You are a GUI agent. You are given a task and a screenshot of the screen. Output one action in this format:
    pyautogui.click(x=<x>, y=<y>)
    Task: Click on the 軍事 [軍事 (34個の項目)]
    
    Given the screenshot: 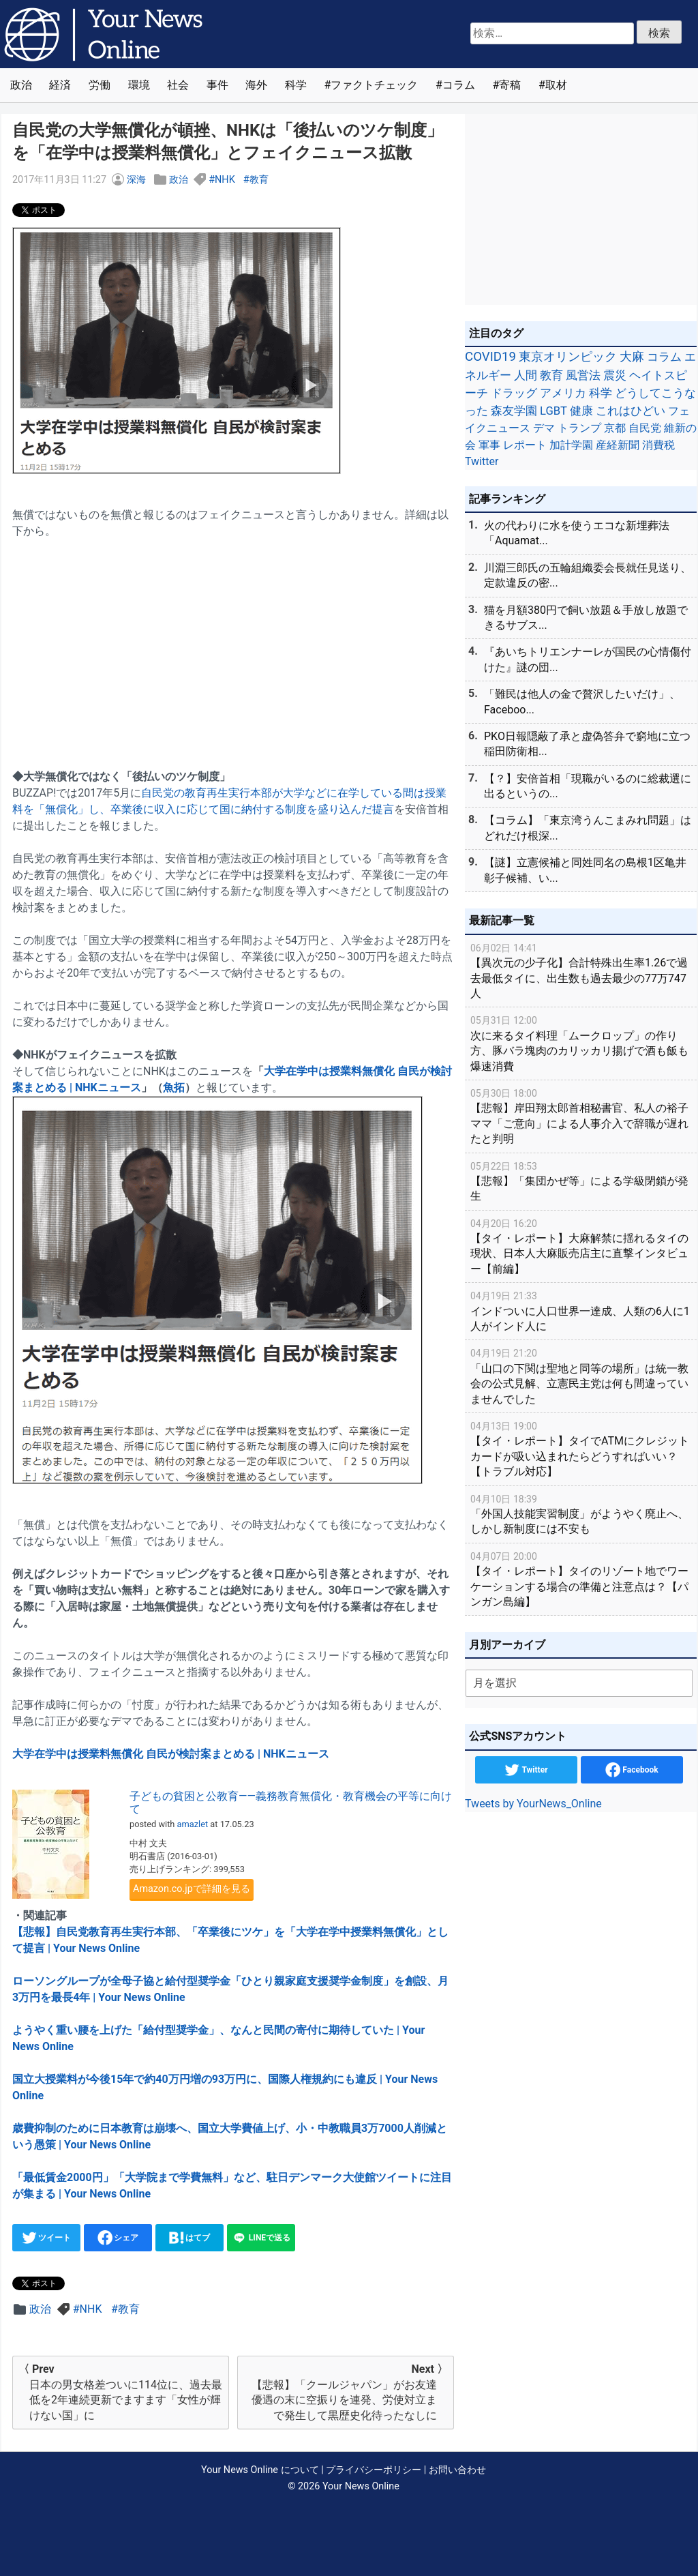 What is the action you would take?
    pyautogui.click(x=489, y=445)
    